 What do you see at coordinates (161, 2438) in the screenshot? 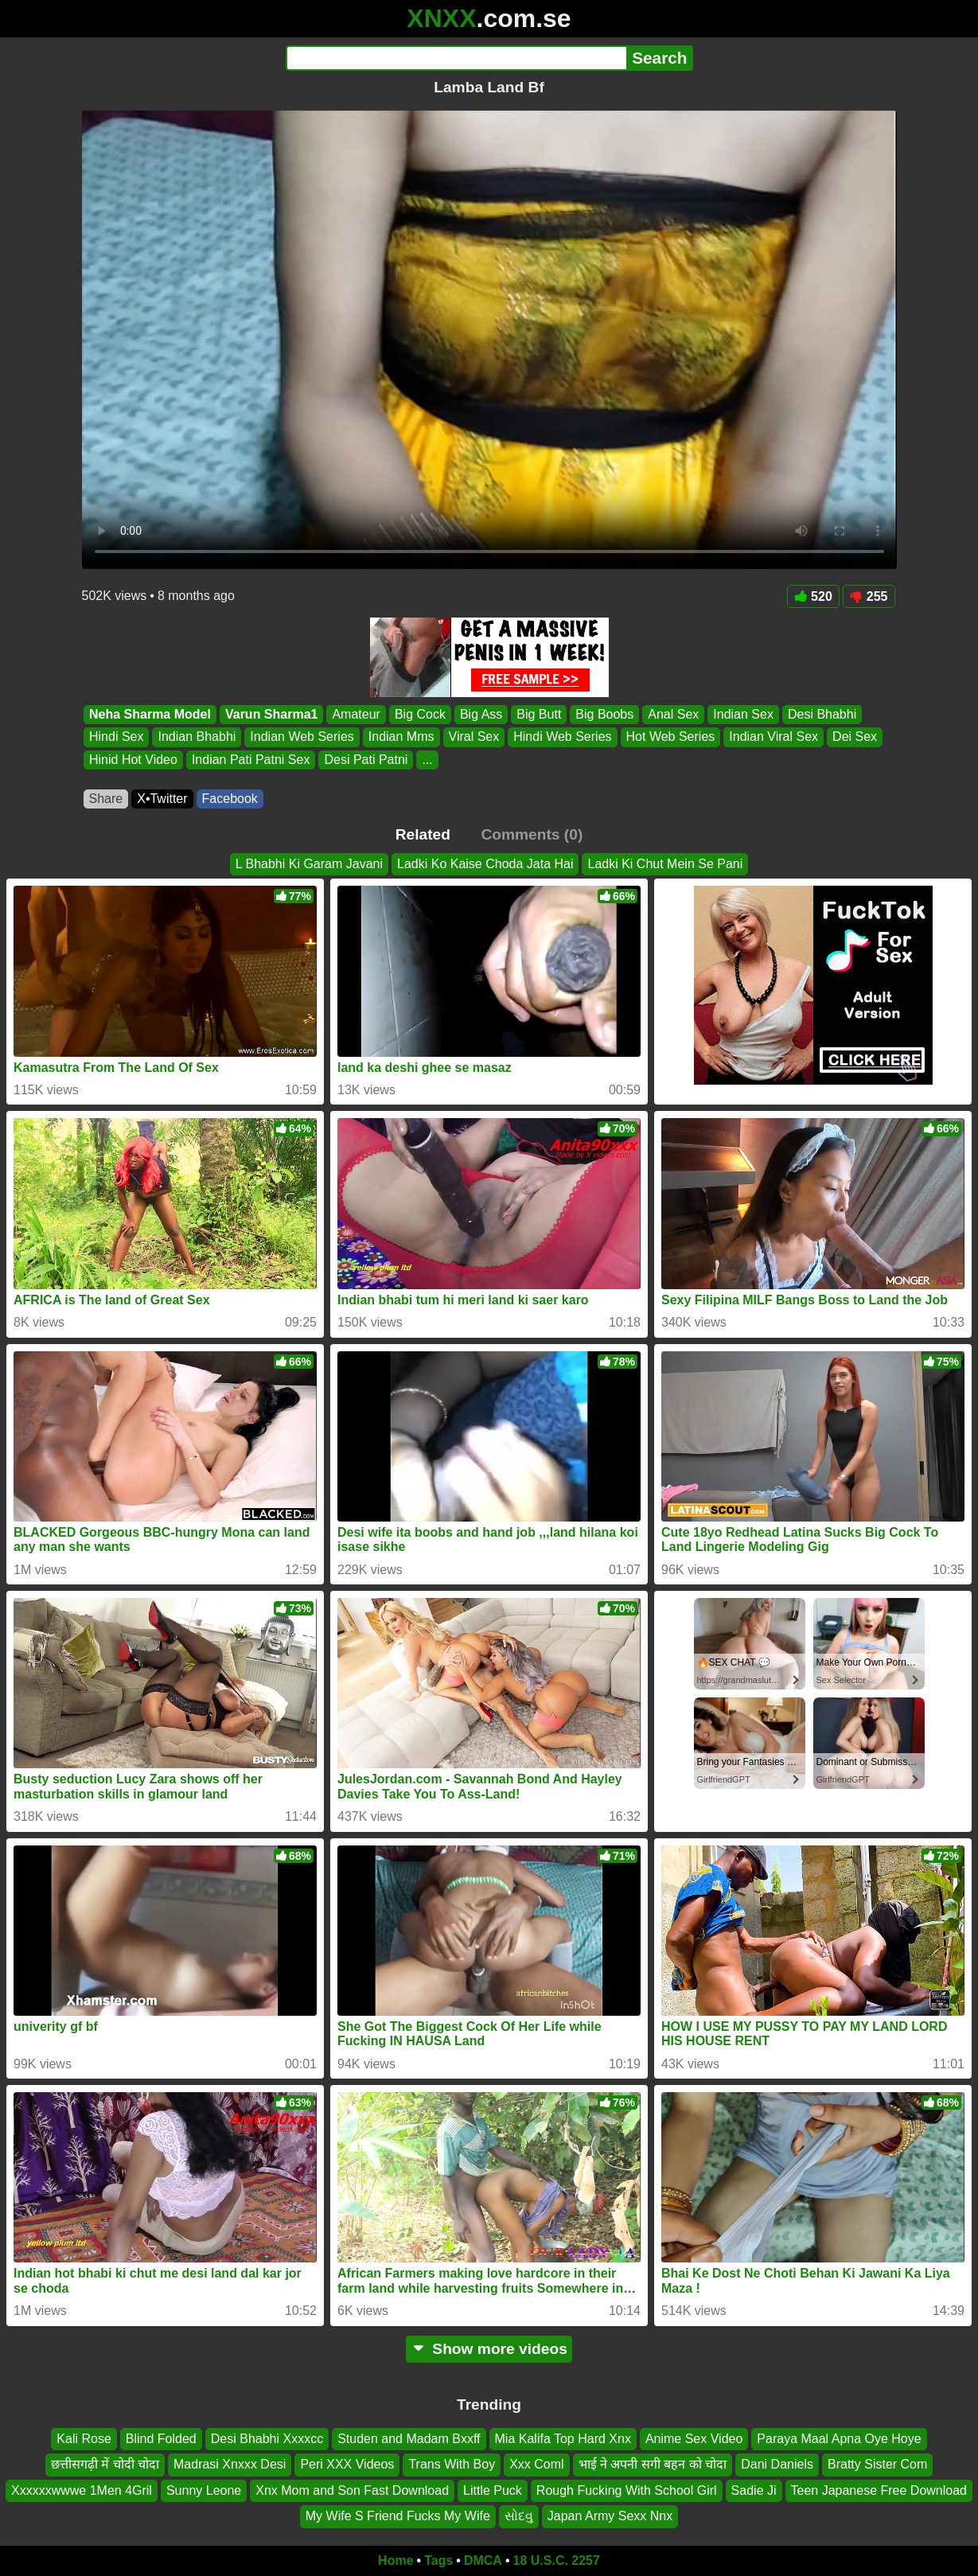
I see `Blind Folded` at bounding box center [161, 2438].